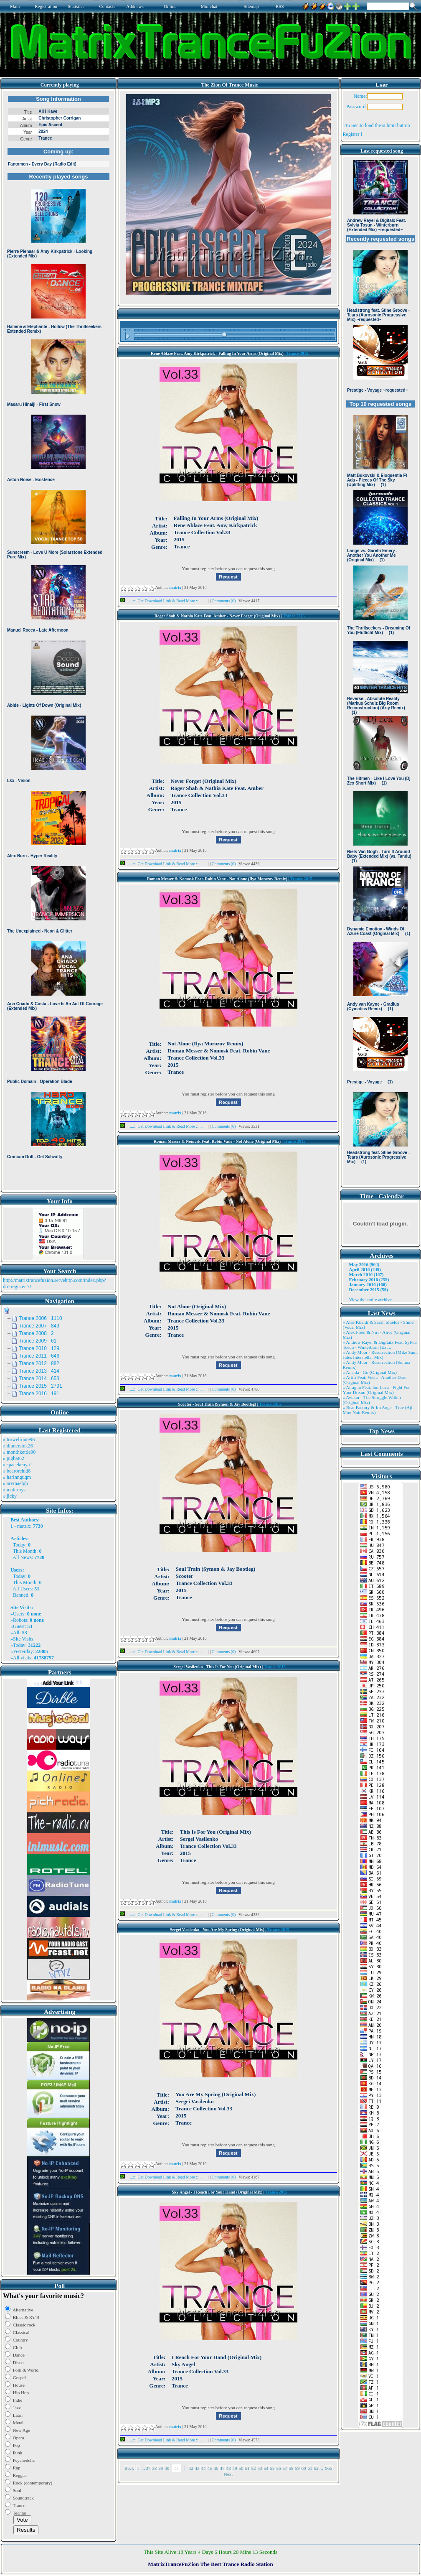 The image size is (421, 2576). Describe the element at coordinates (39, 1378) in the screenshot. I see `Trance 2014 653` at that location.